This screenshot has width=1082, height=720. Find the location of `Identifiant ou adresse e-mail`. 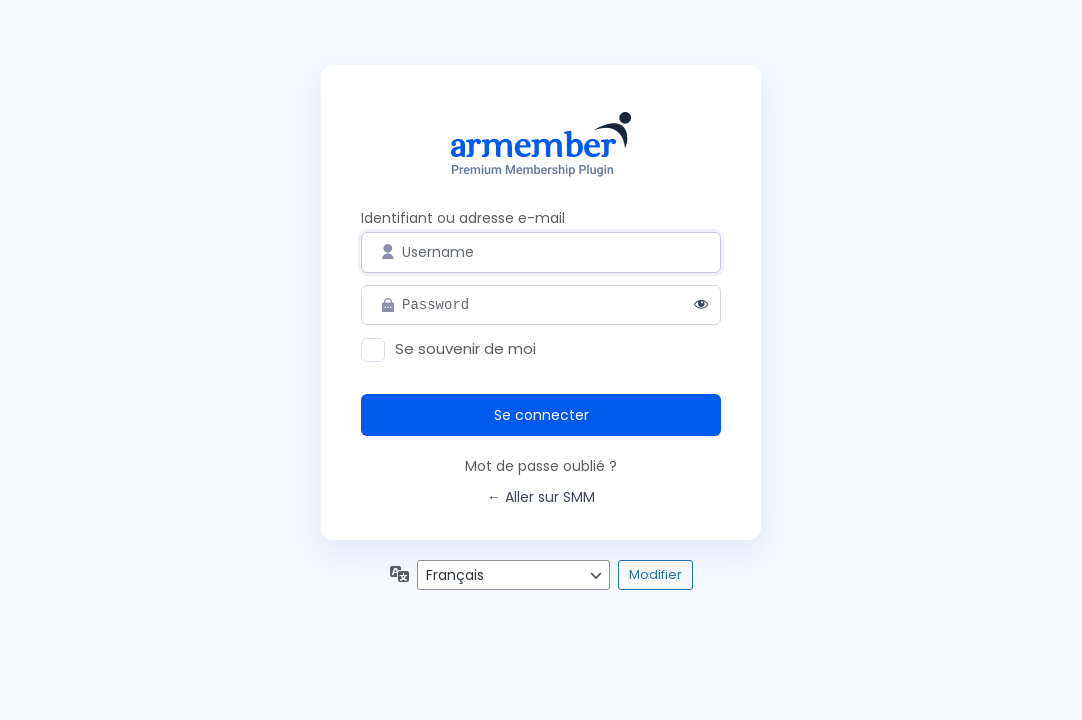

Identifiant ou adresse e-mail is located at coordinates (463, 218).